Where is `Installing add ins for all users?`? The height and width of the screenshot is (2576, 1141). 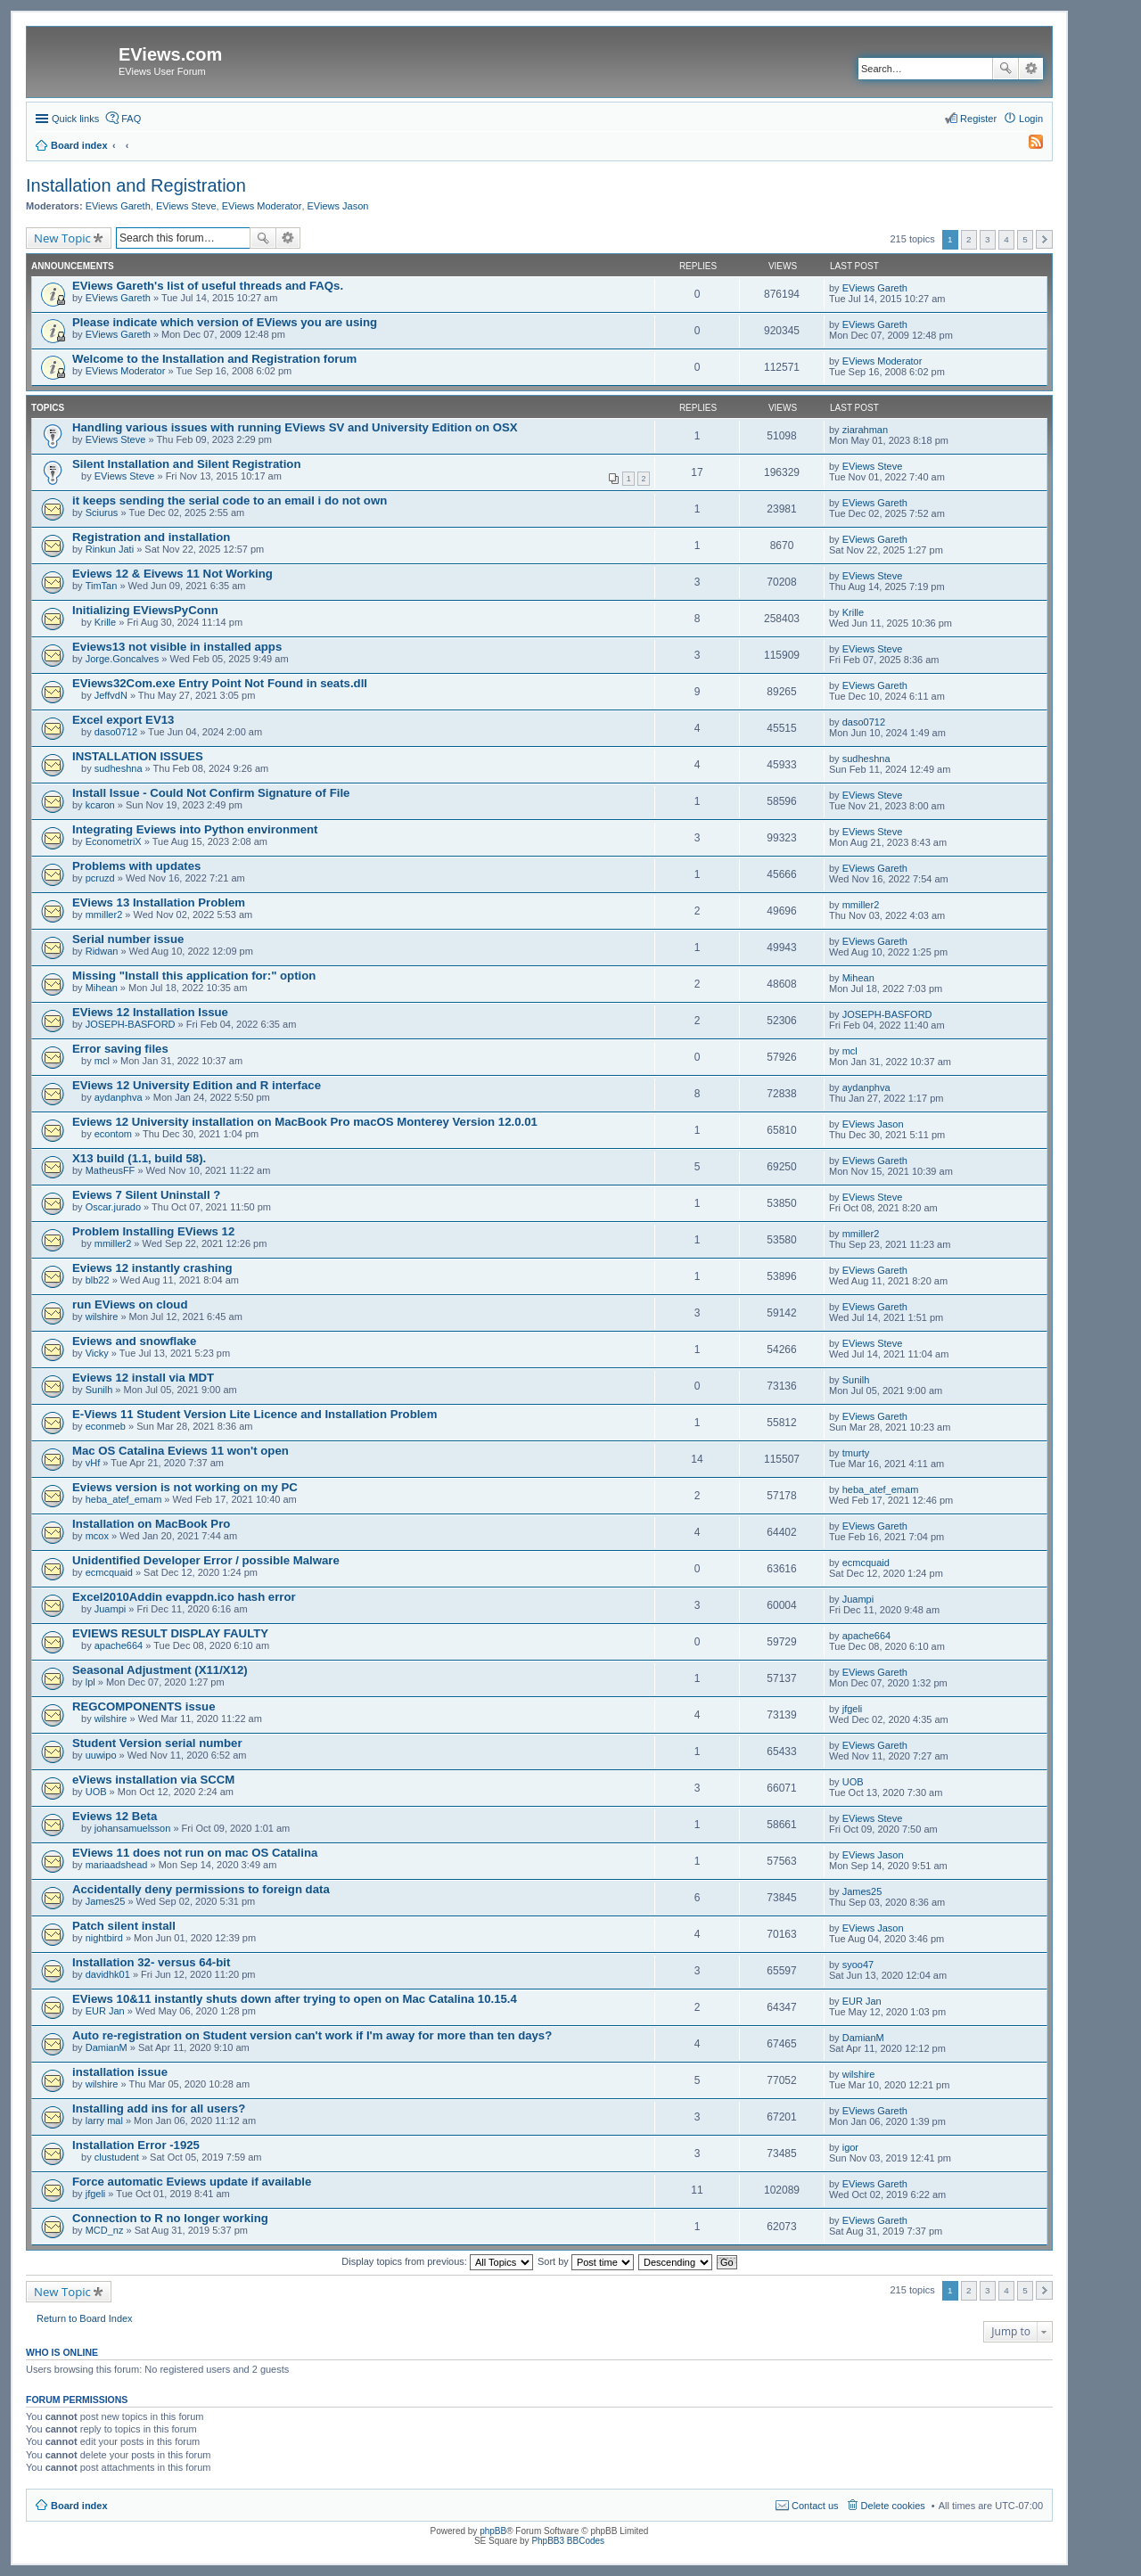 Installing add ins for all users? is located at coordinates (158, 2108).